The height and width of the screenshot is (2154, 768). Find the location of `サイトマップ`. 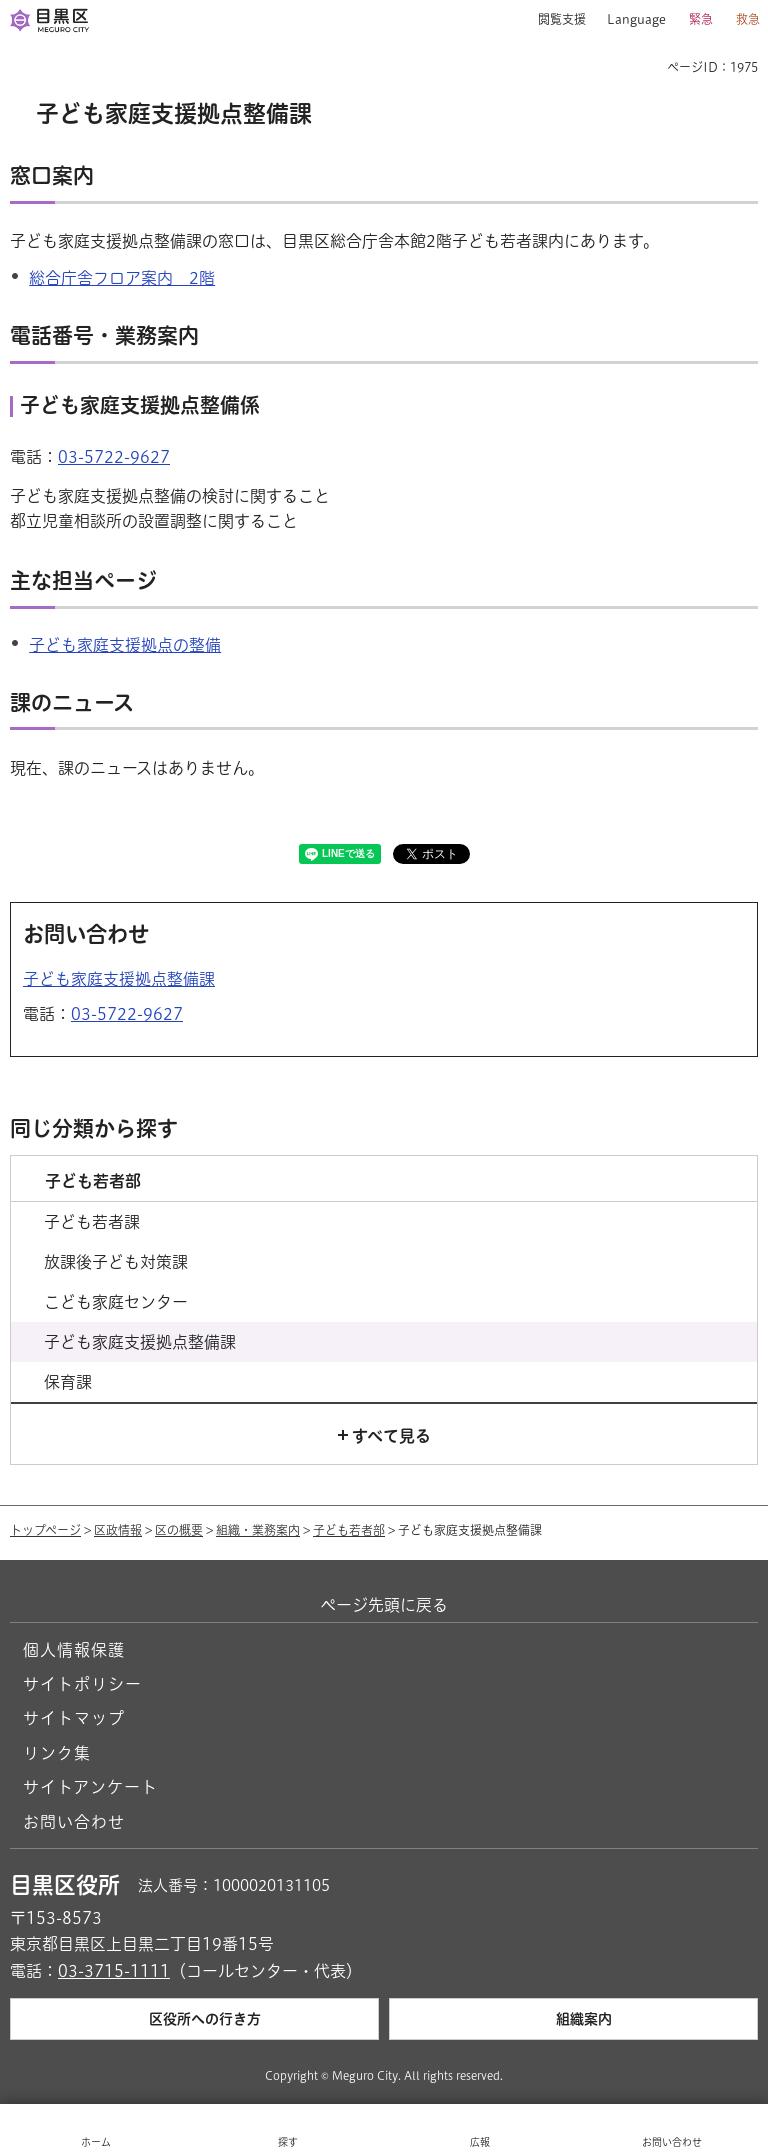

サイトマップ is located at coordinates (74, 1718).